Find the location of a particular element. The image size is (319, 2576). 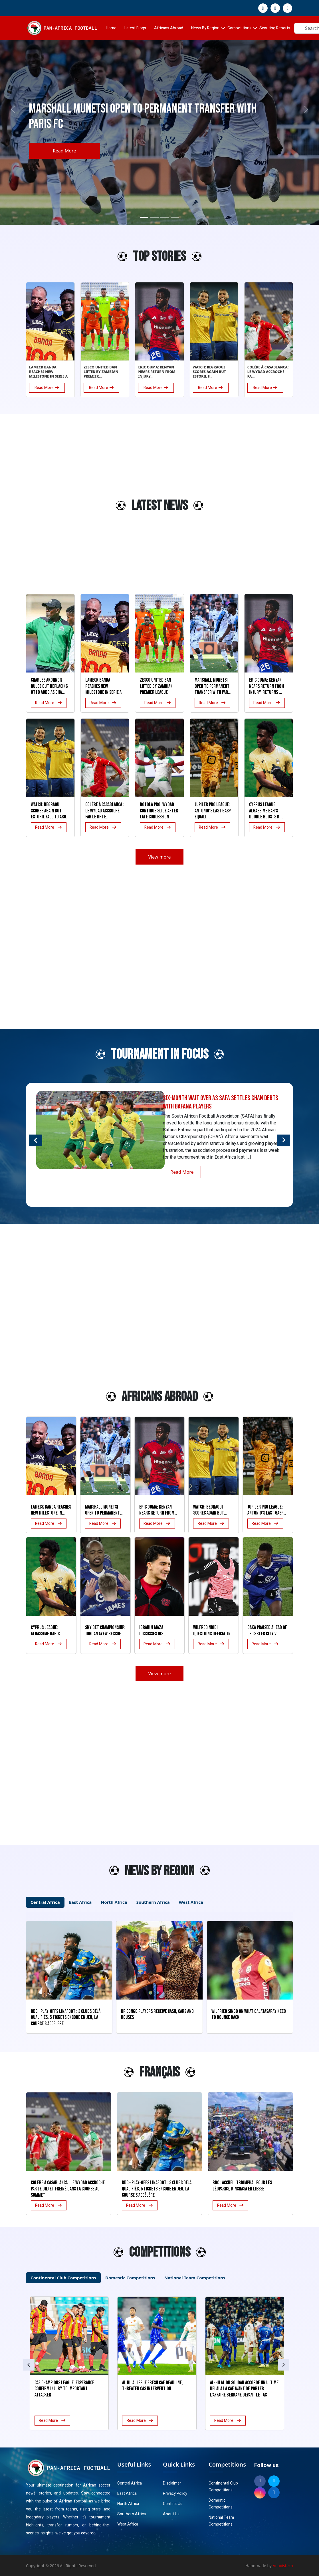

Competitions is located at coordinates (239, 28).